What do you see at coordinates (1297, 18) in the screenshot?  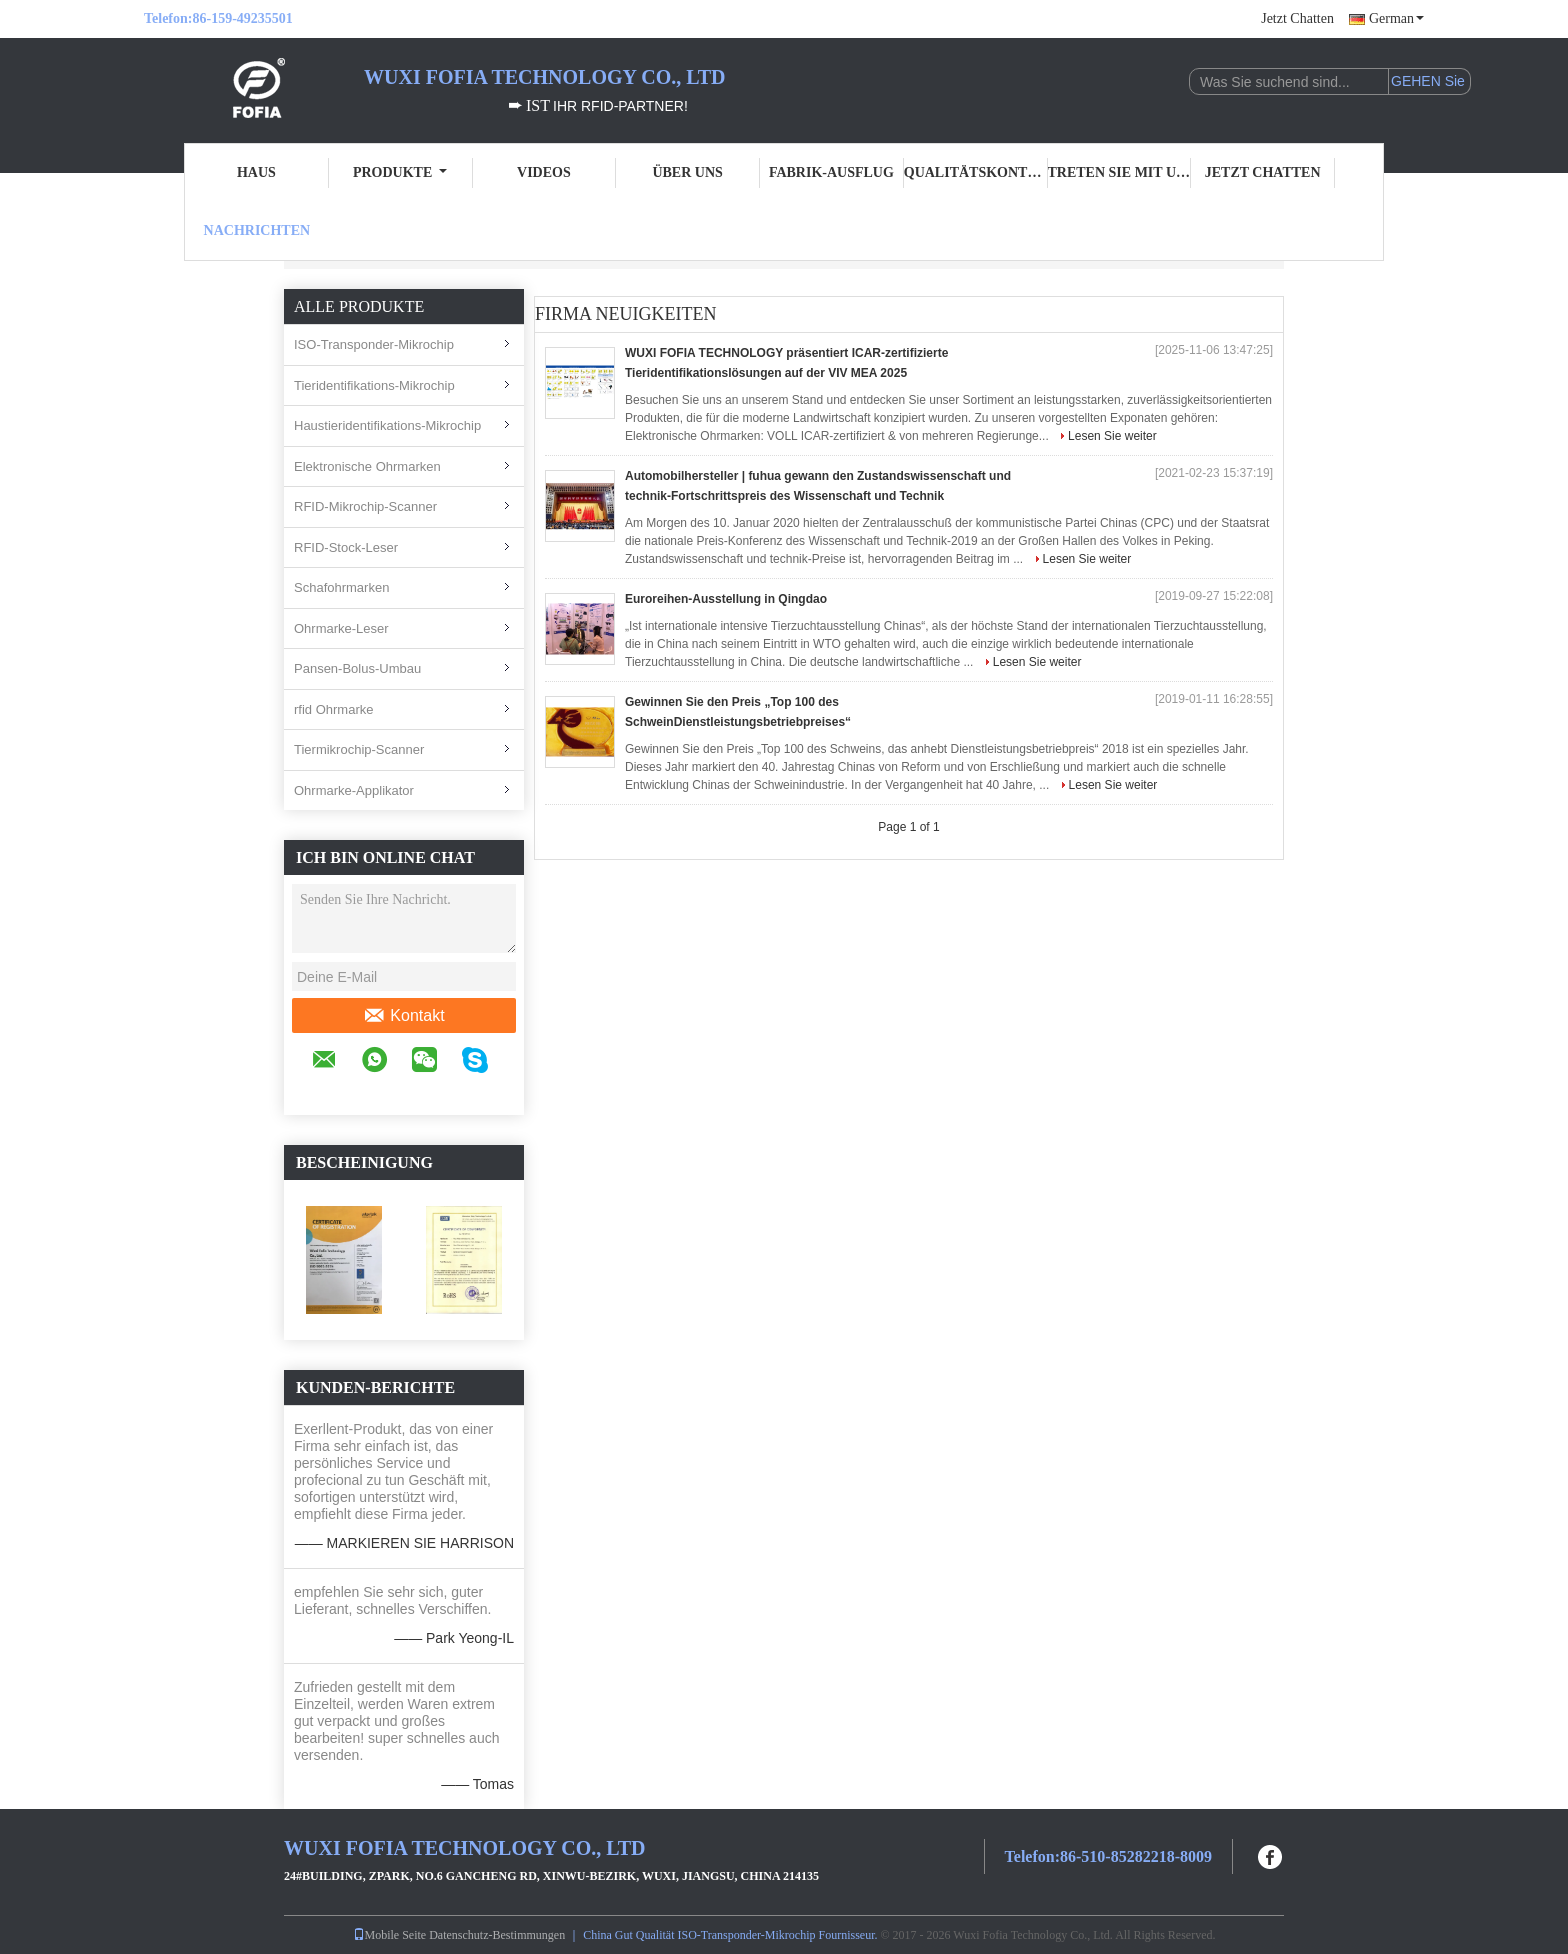 I see `Jetzt Chatten` at bounding box center [1297, 18].